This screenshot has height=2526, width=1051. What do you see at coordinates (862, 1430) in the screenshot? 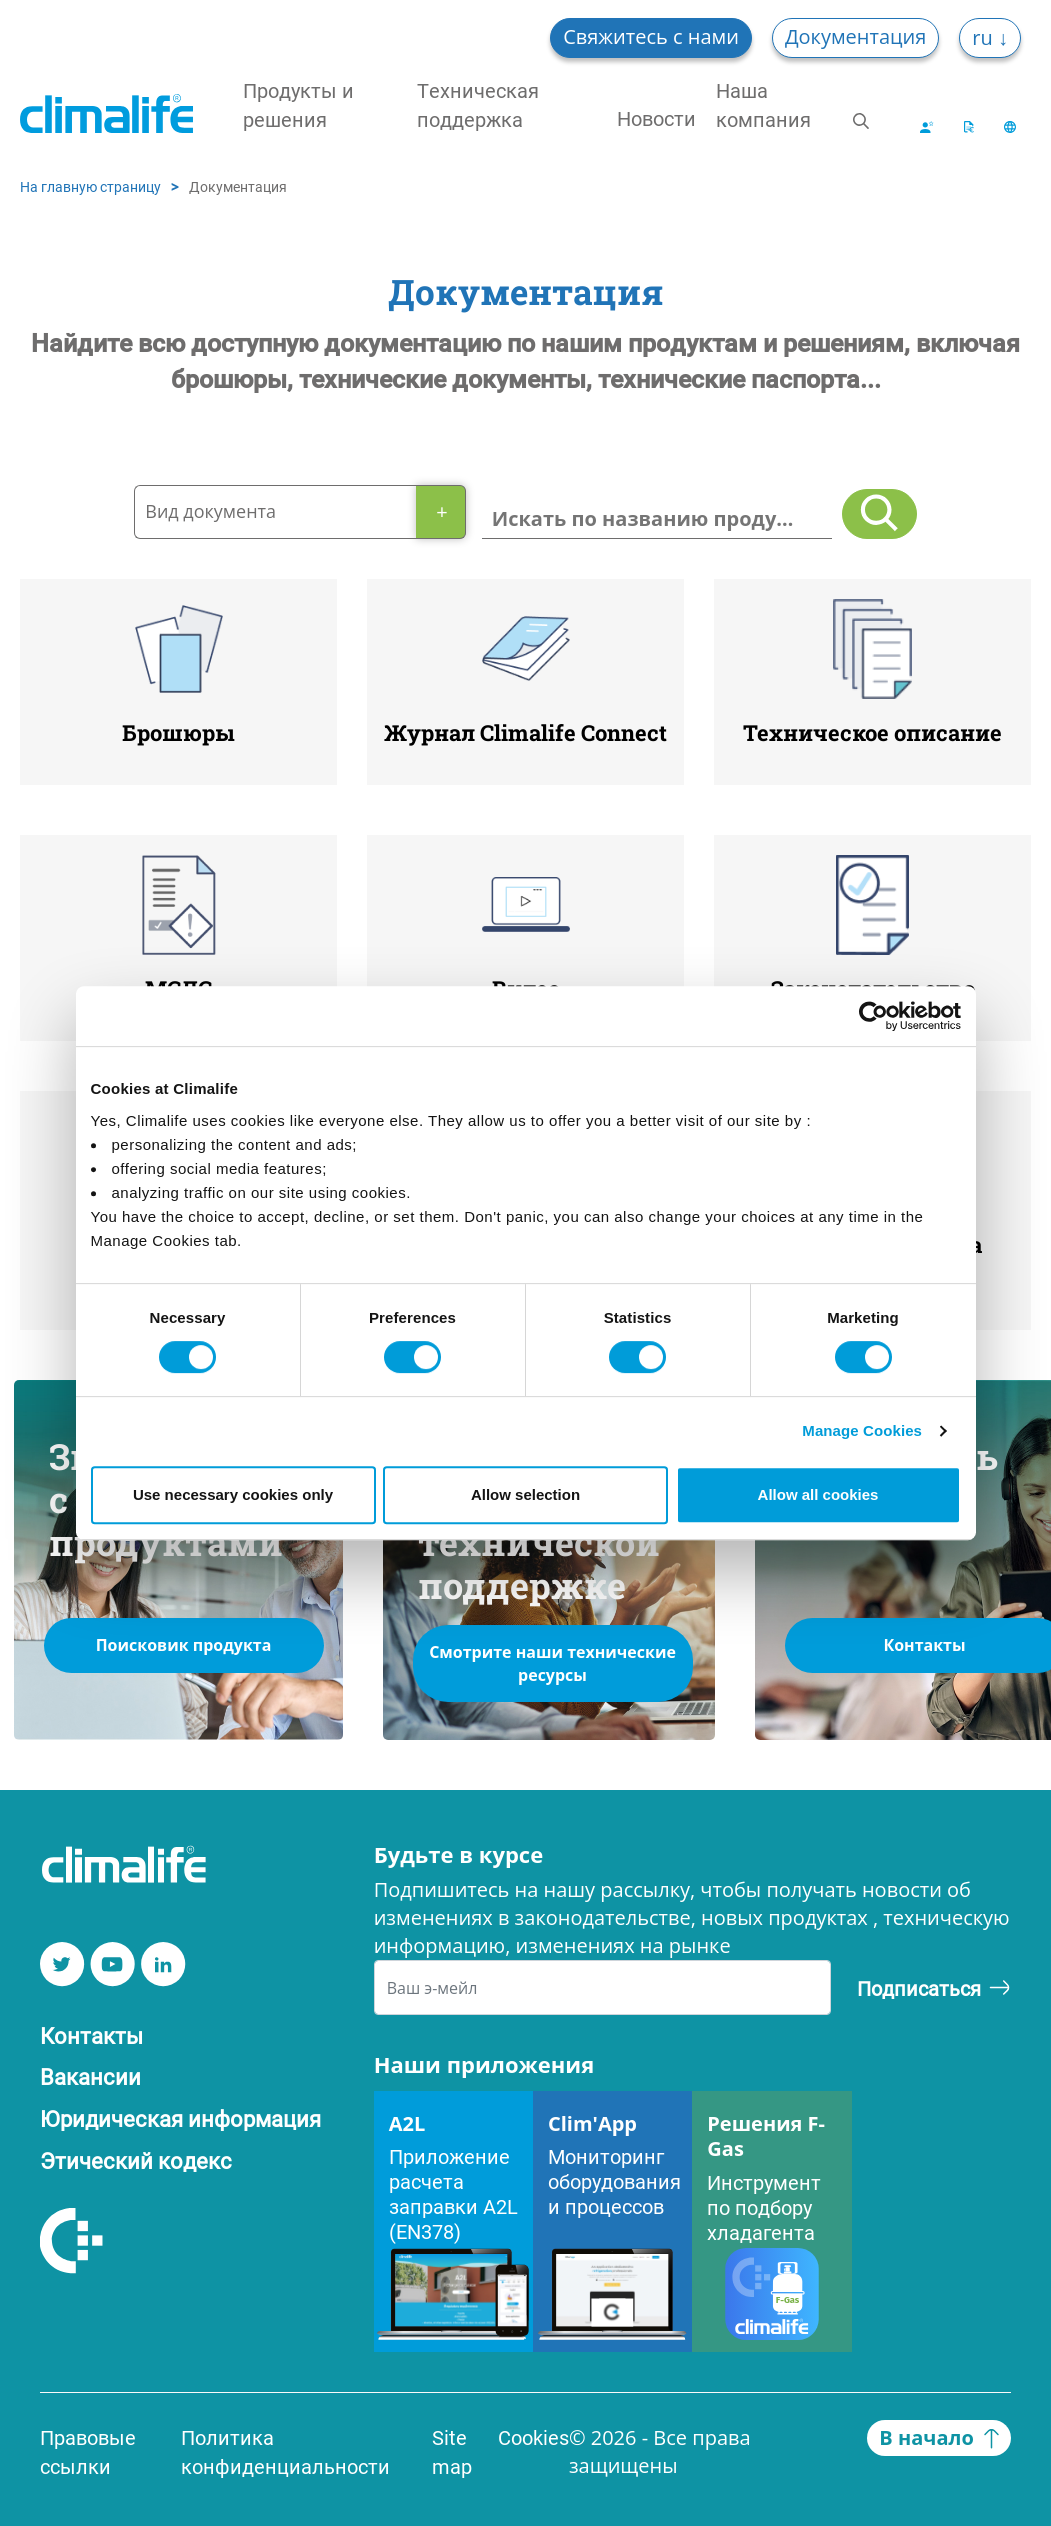
I see `Manage Cookies` at bounding box center [862, 1430].